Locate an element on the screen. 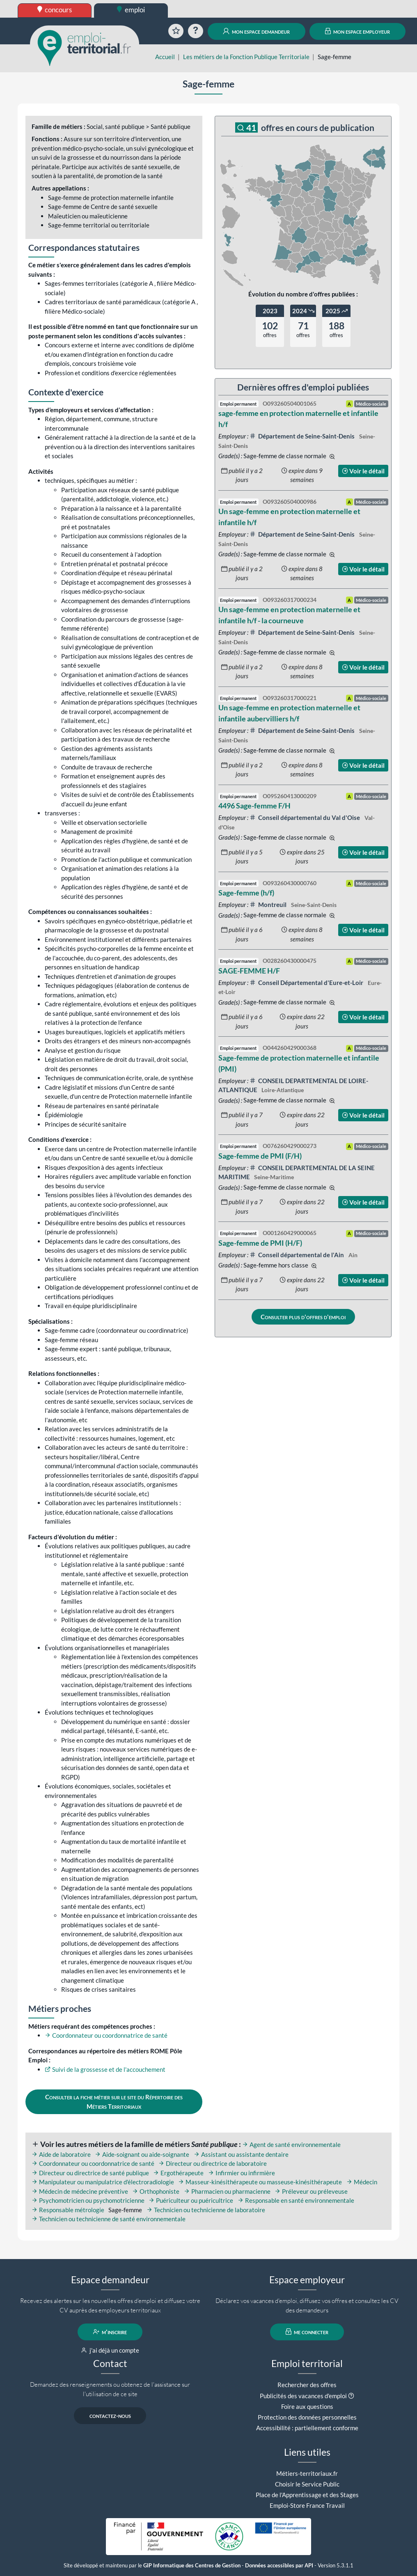 This screenshot has width=417, height=2576. Données accessibles par API is located at coordinates (279, 2565).